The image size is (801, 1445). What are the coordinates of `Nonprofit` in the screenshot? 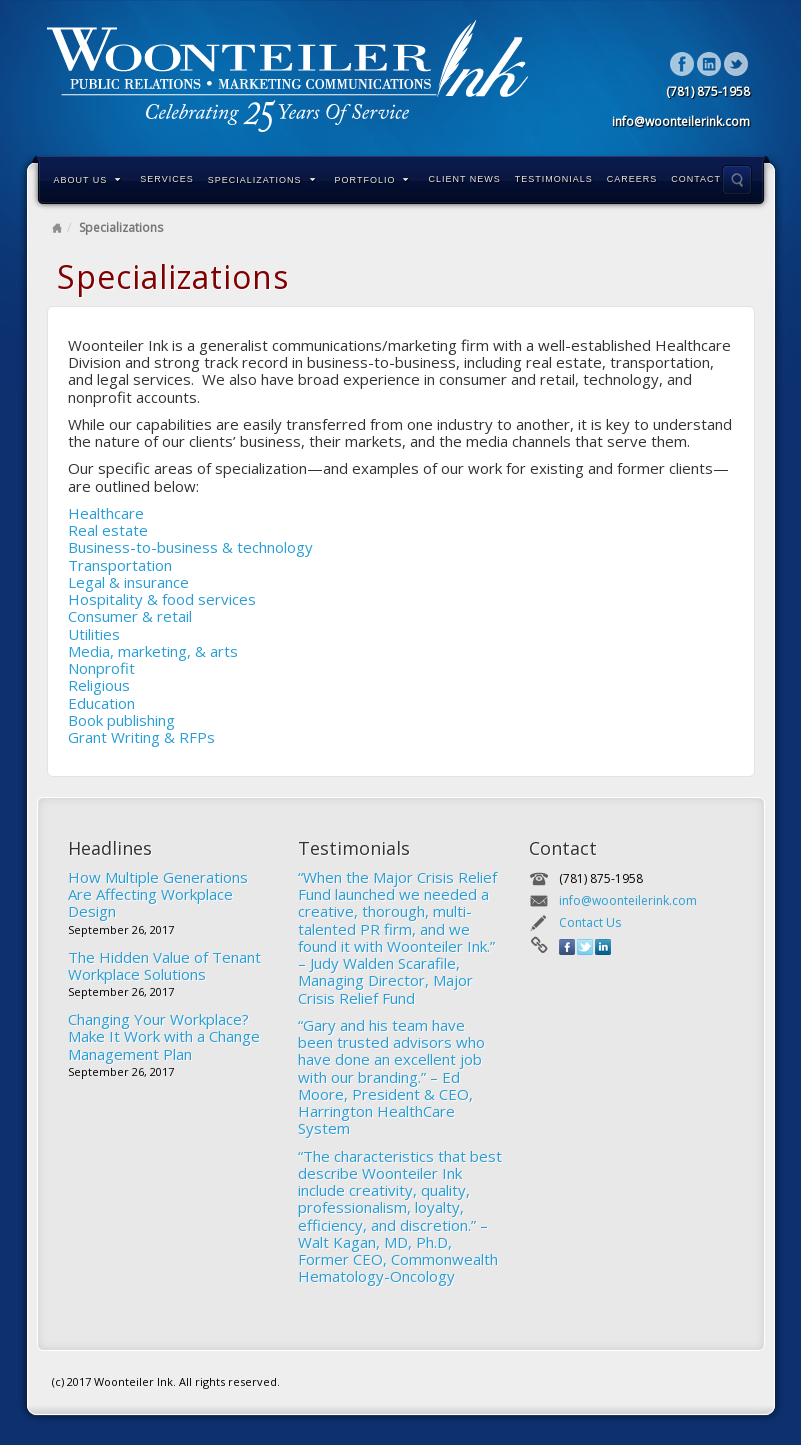 It's located at (101, 668).